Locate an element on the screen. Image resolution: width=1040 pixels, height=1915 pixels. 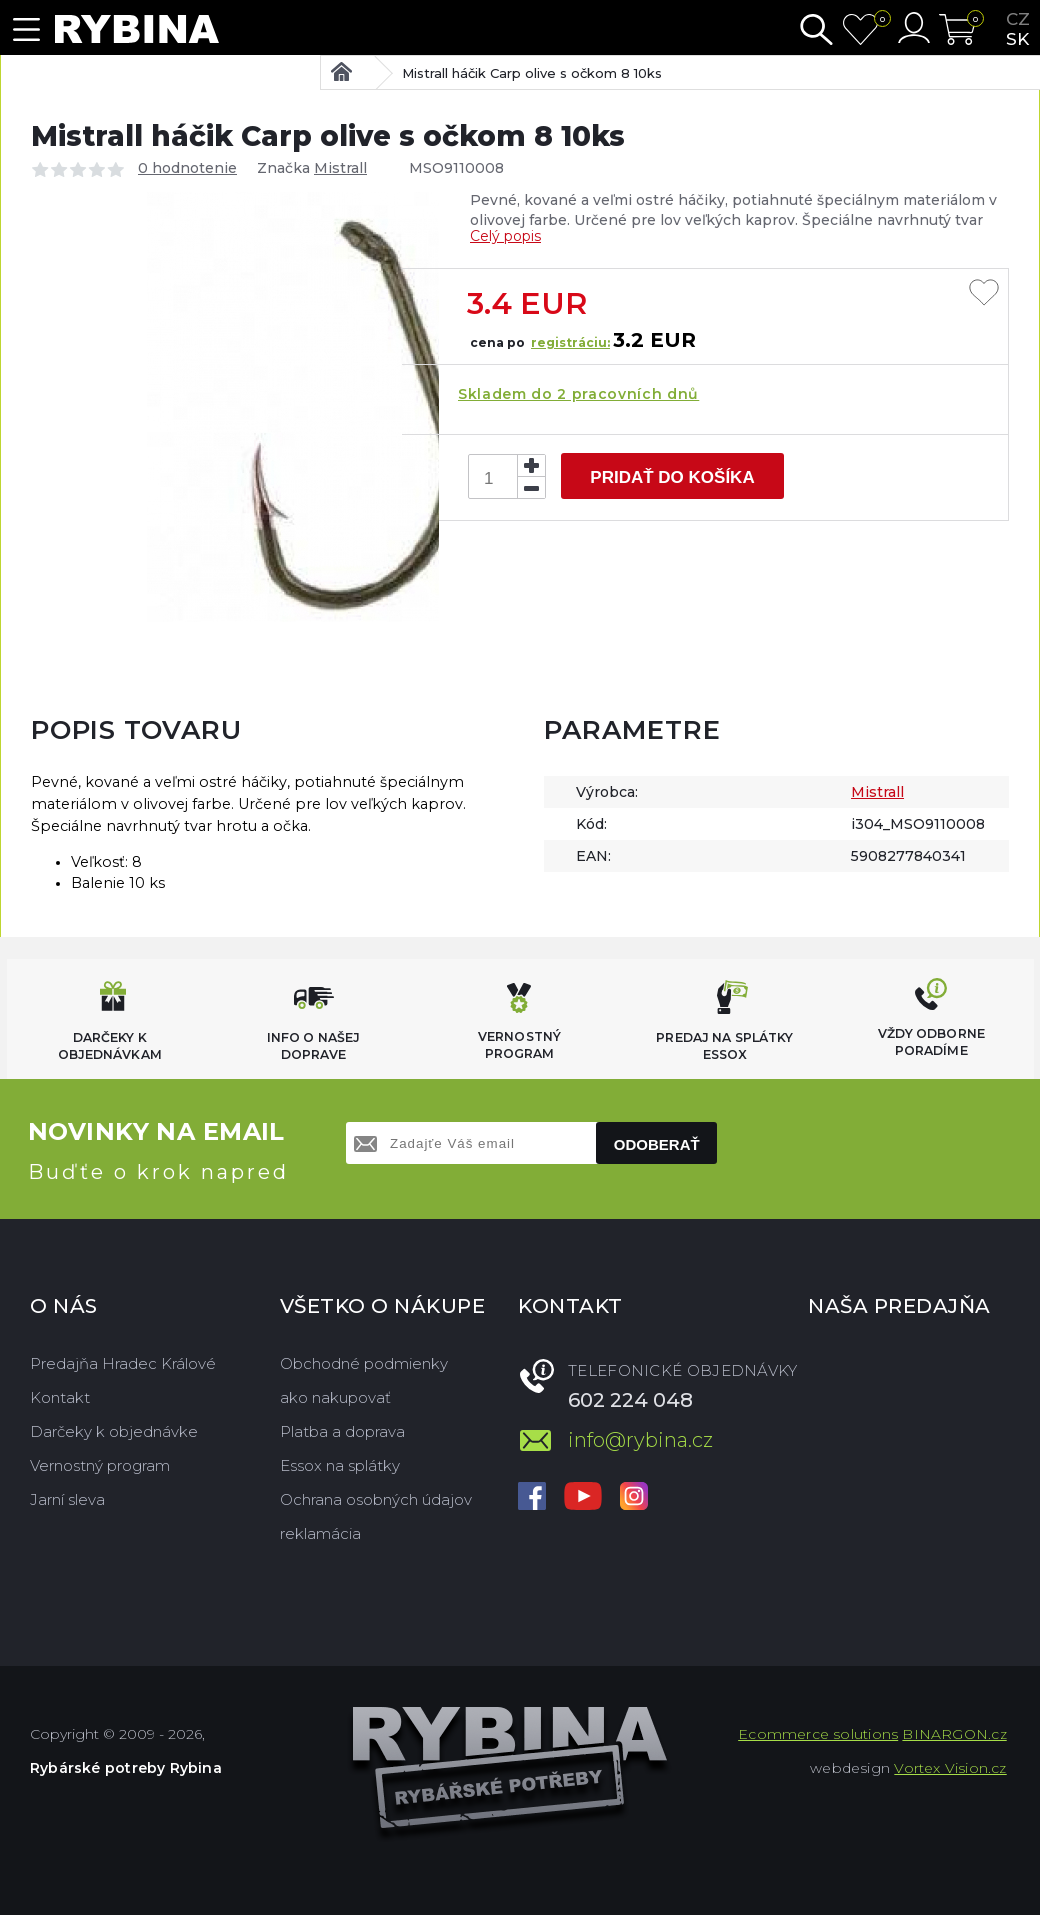
Predajňa Hradec Králové is located at coordinates (123, 1363).